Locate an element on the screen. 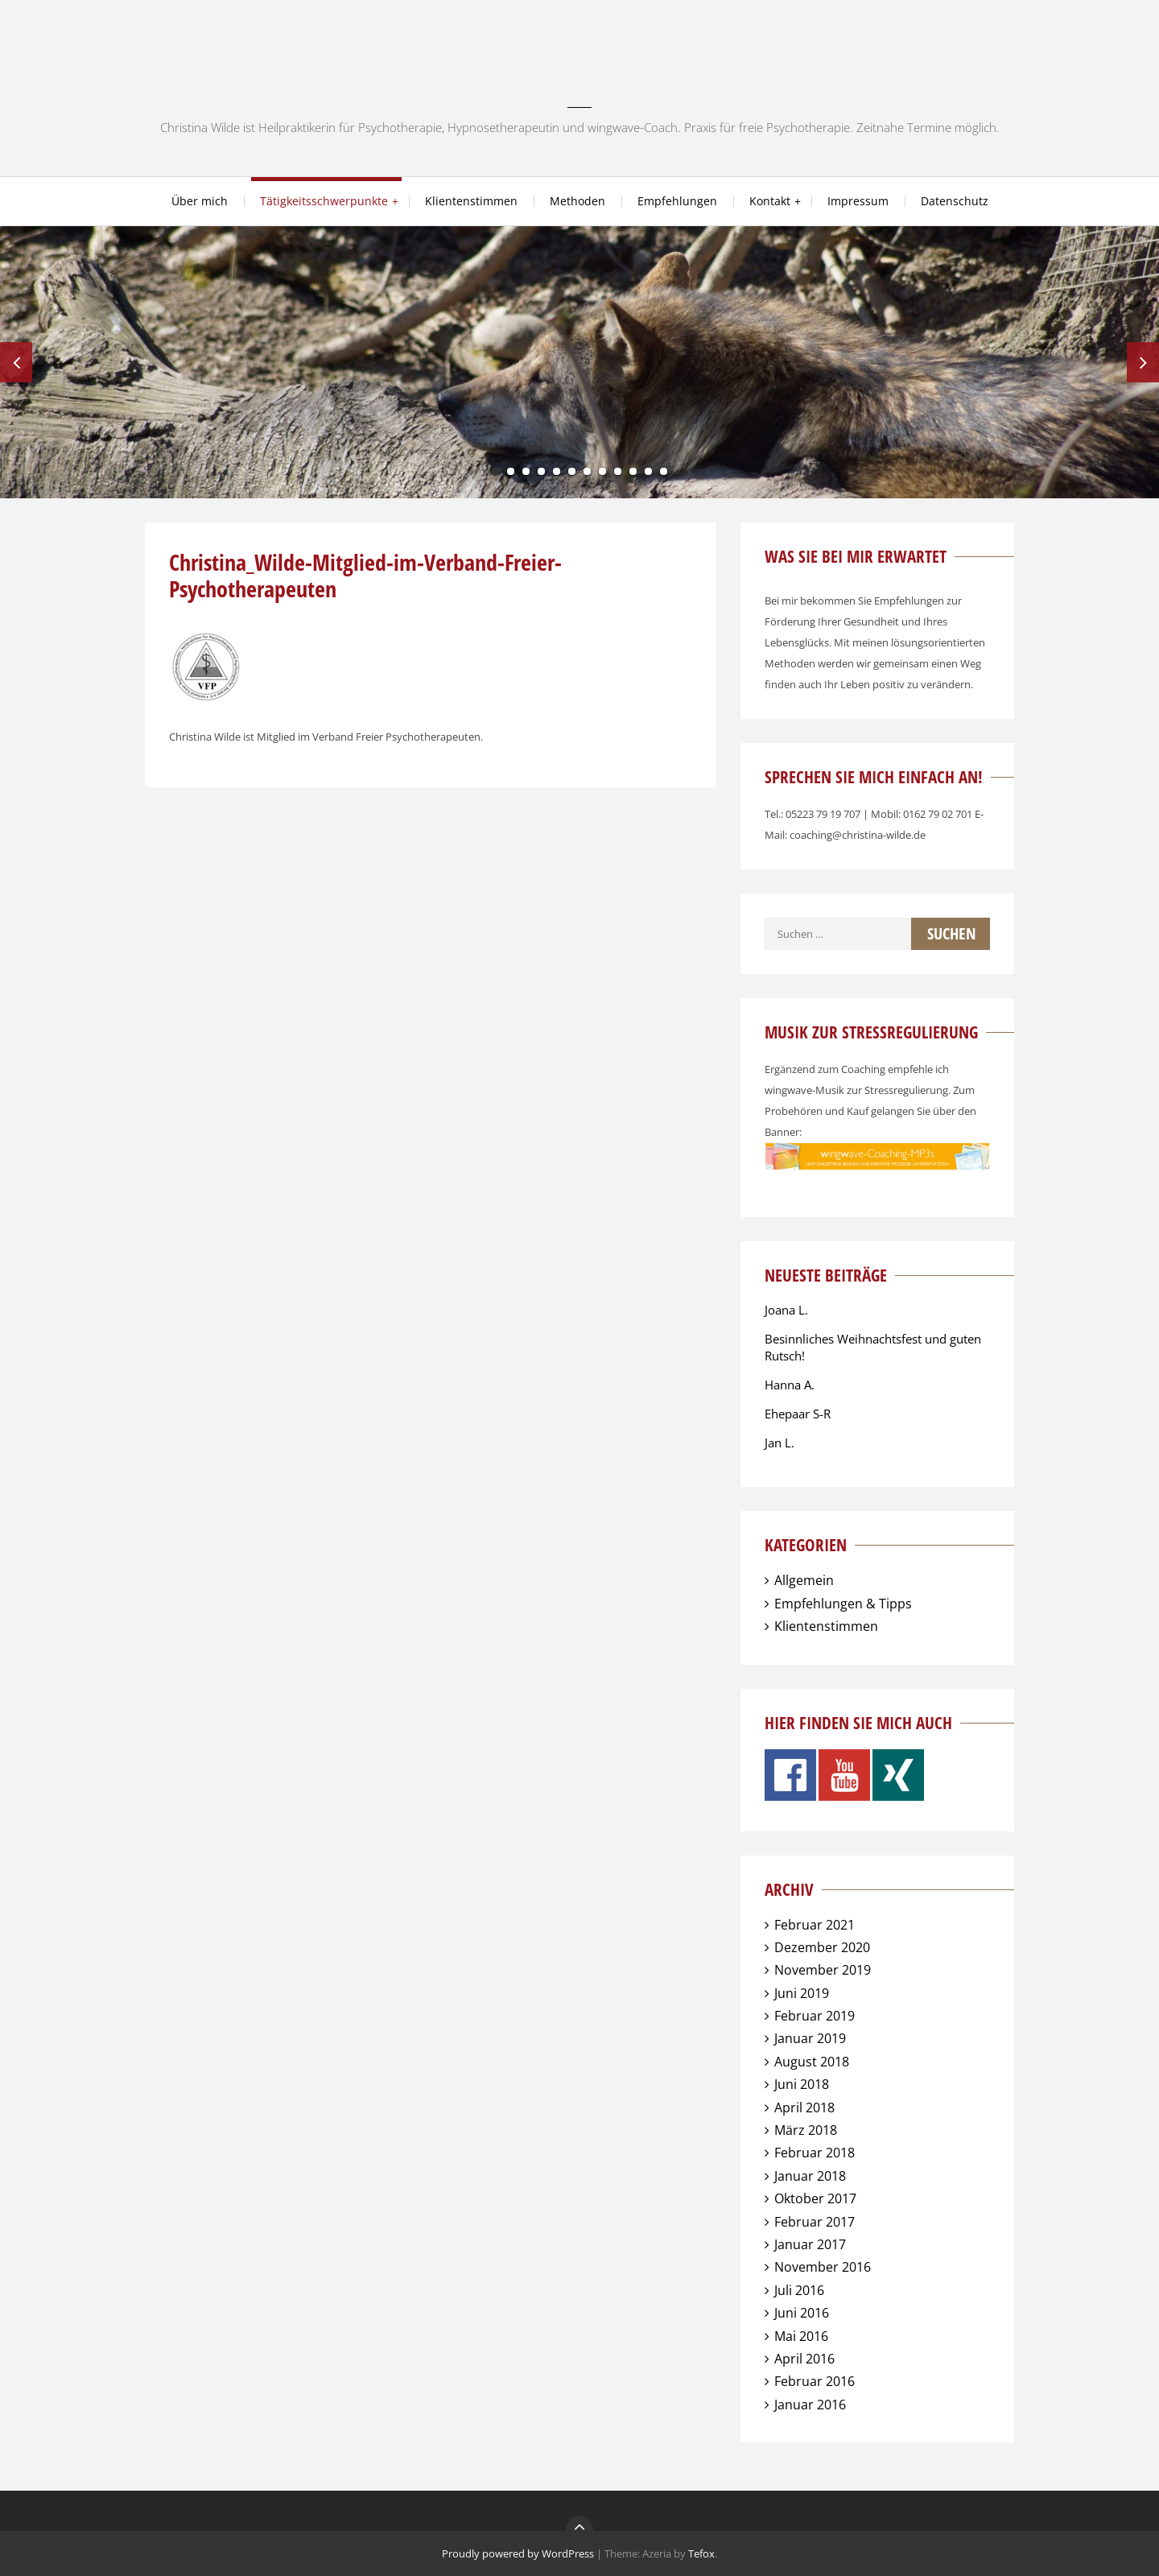 The width and height of the screenshot is (1159, 2576). Datenschutz is located at coordinates (954, 200).